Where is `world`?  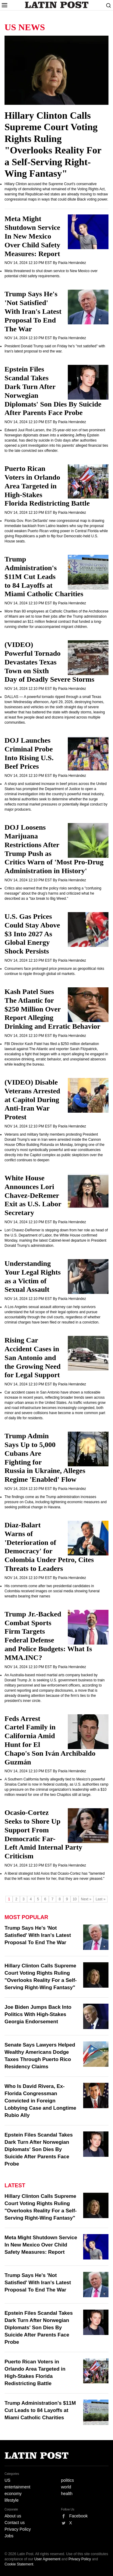
world is located at coordinates (66, 2486).